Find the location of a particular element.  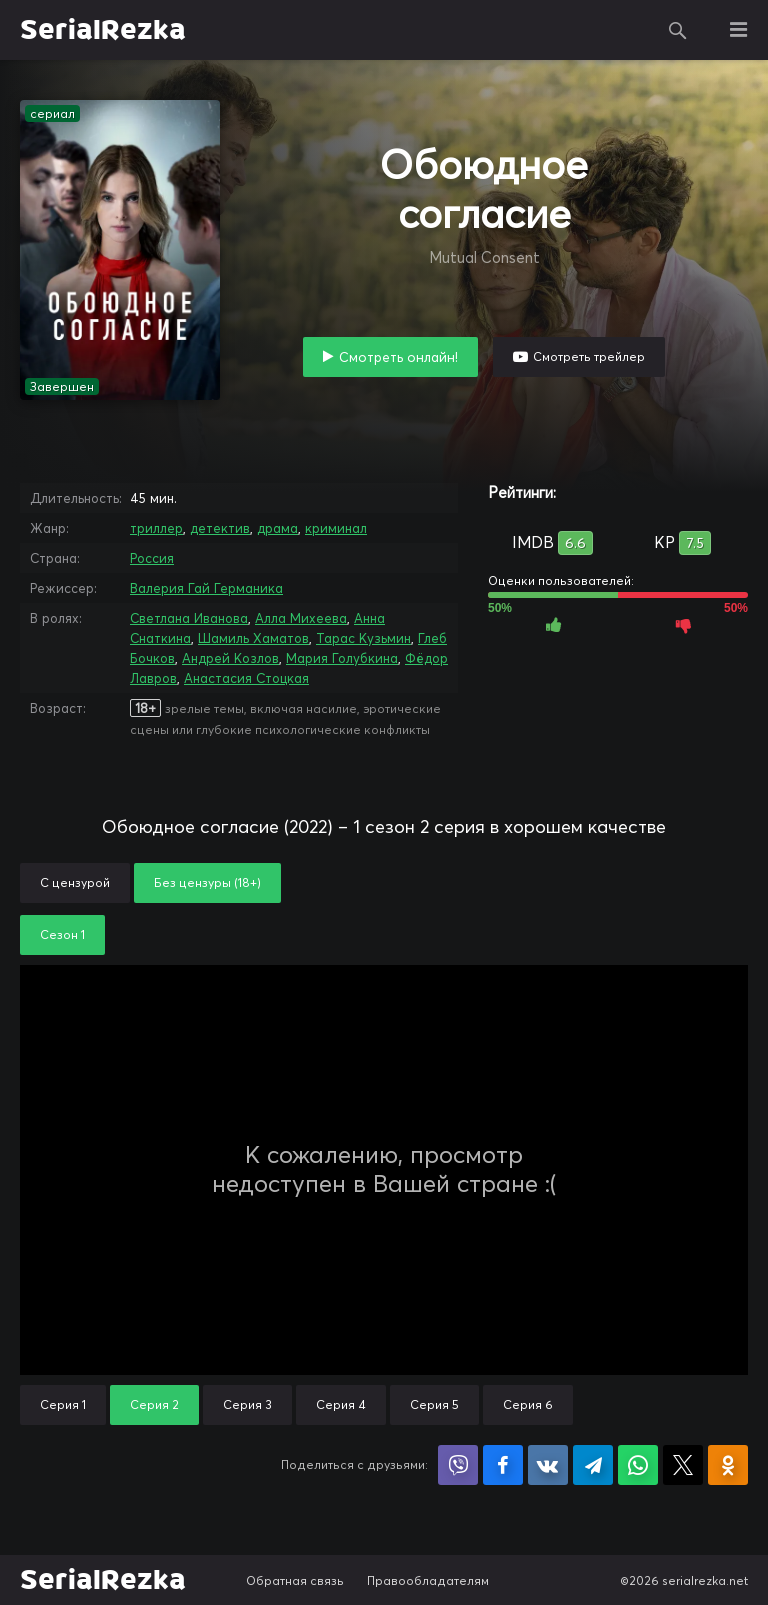

Алла Михеева is located at coordinates (301, 618).